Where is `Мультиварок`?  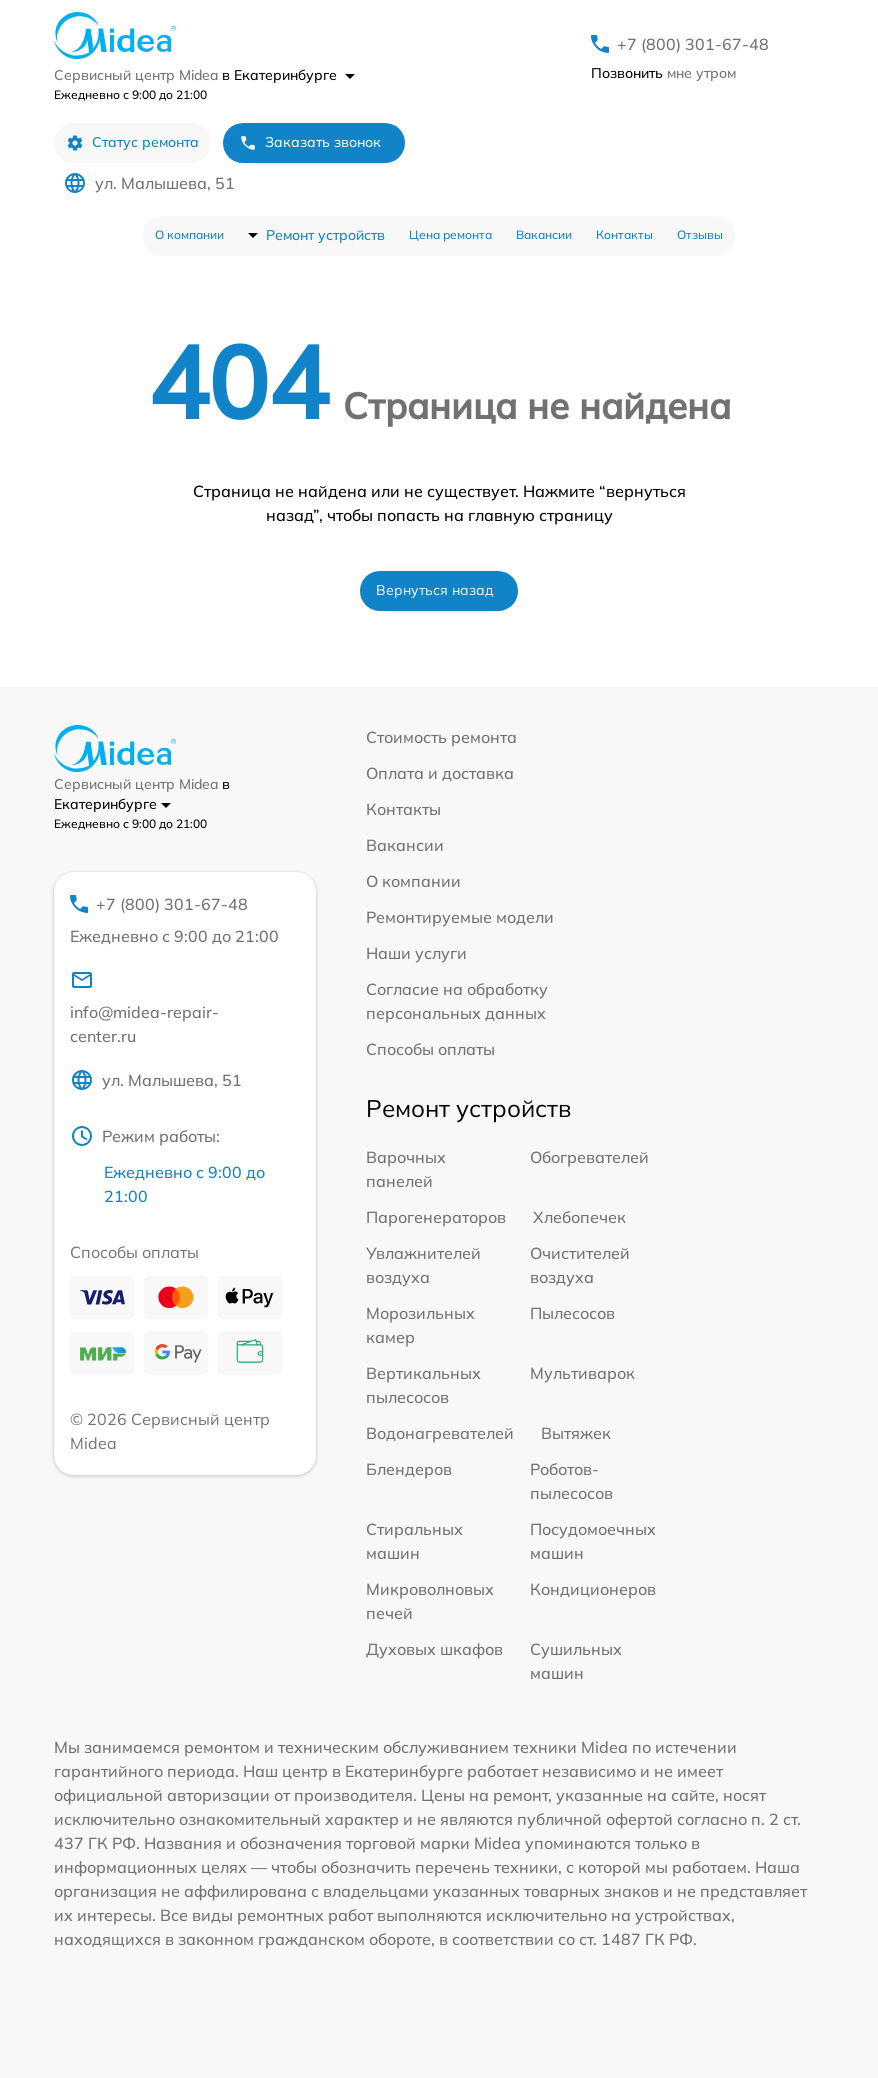
Мультиварок is located at coordinates (582, 1373).